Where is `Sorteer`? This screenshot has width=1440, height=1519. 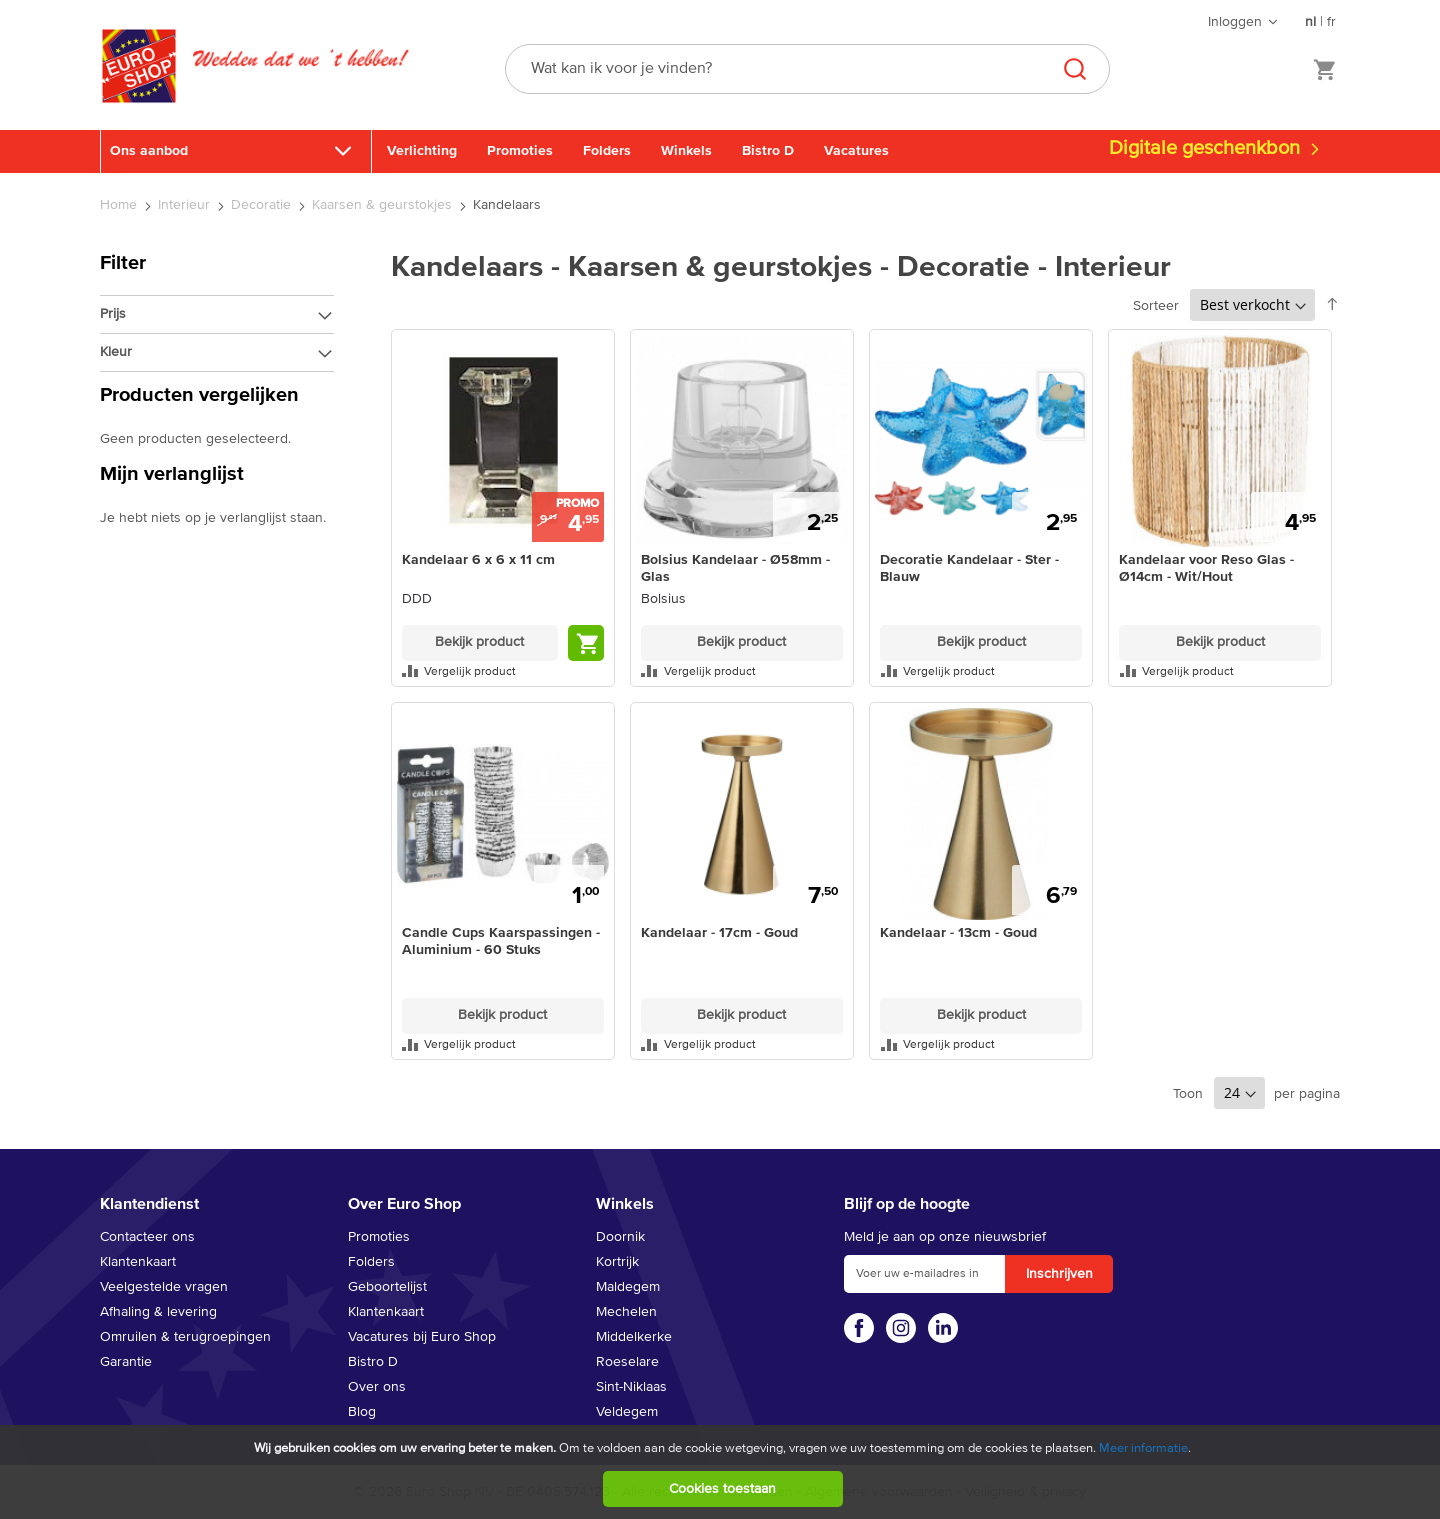
Sorteer is located at coordinates (1156, 306).